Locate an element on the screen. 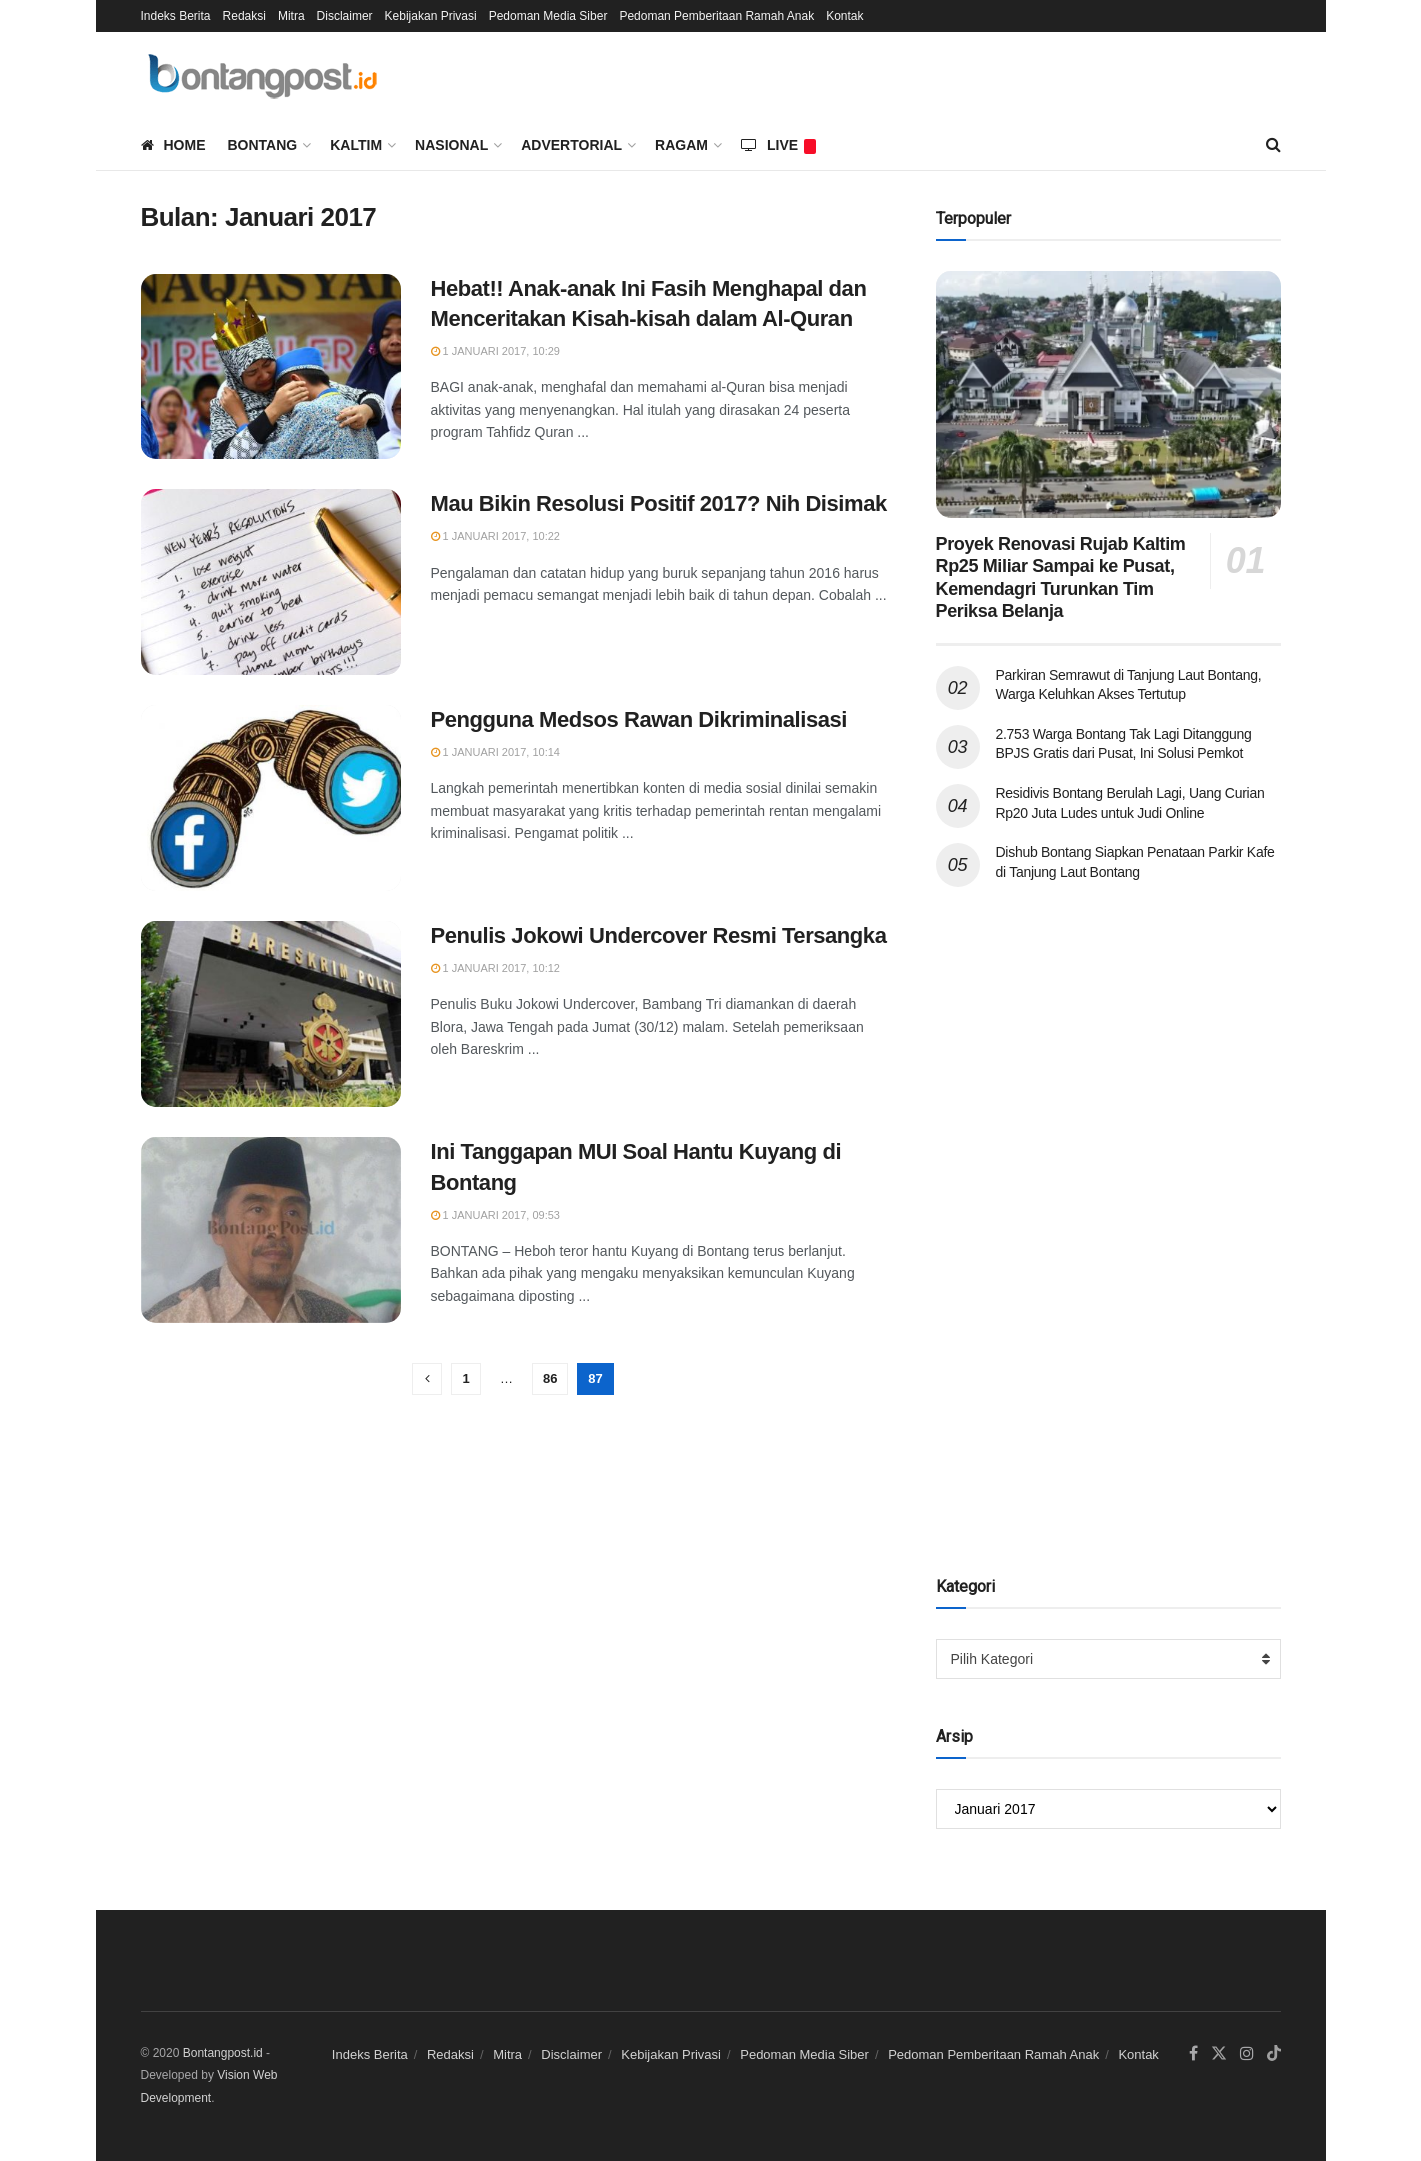  Pengguna Medsos Rawan Dikriminalisasi is located at coordinates (639, 719).